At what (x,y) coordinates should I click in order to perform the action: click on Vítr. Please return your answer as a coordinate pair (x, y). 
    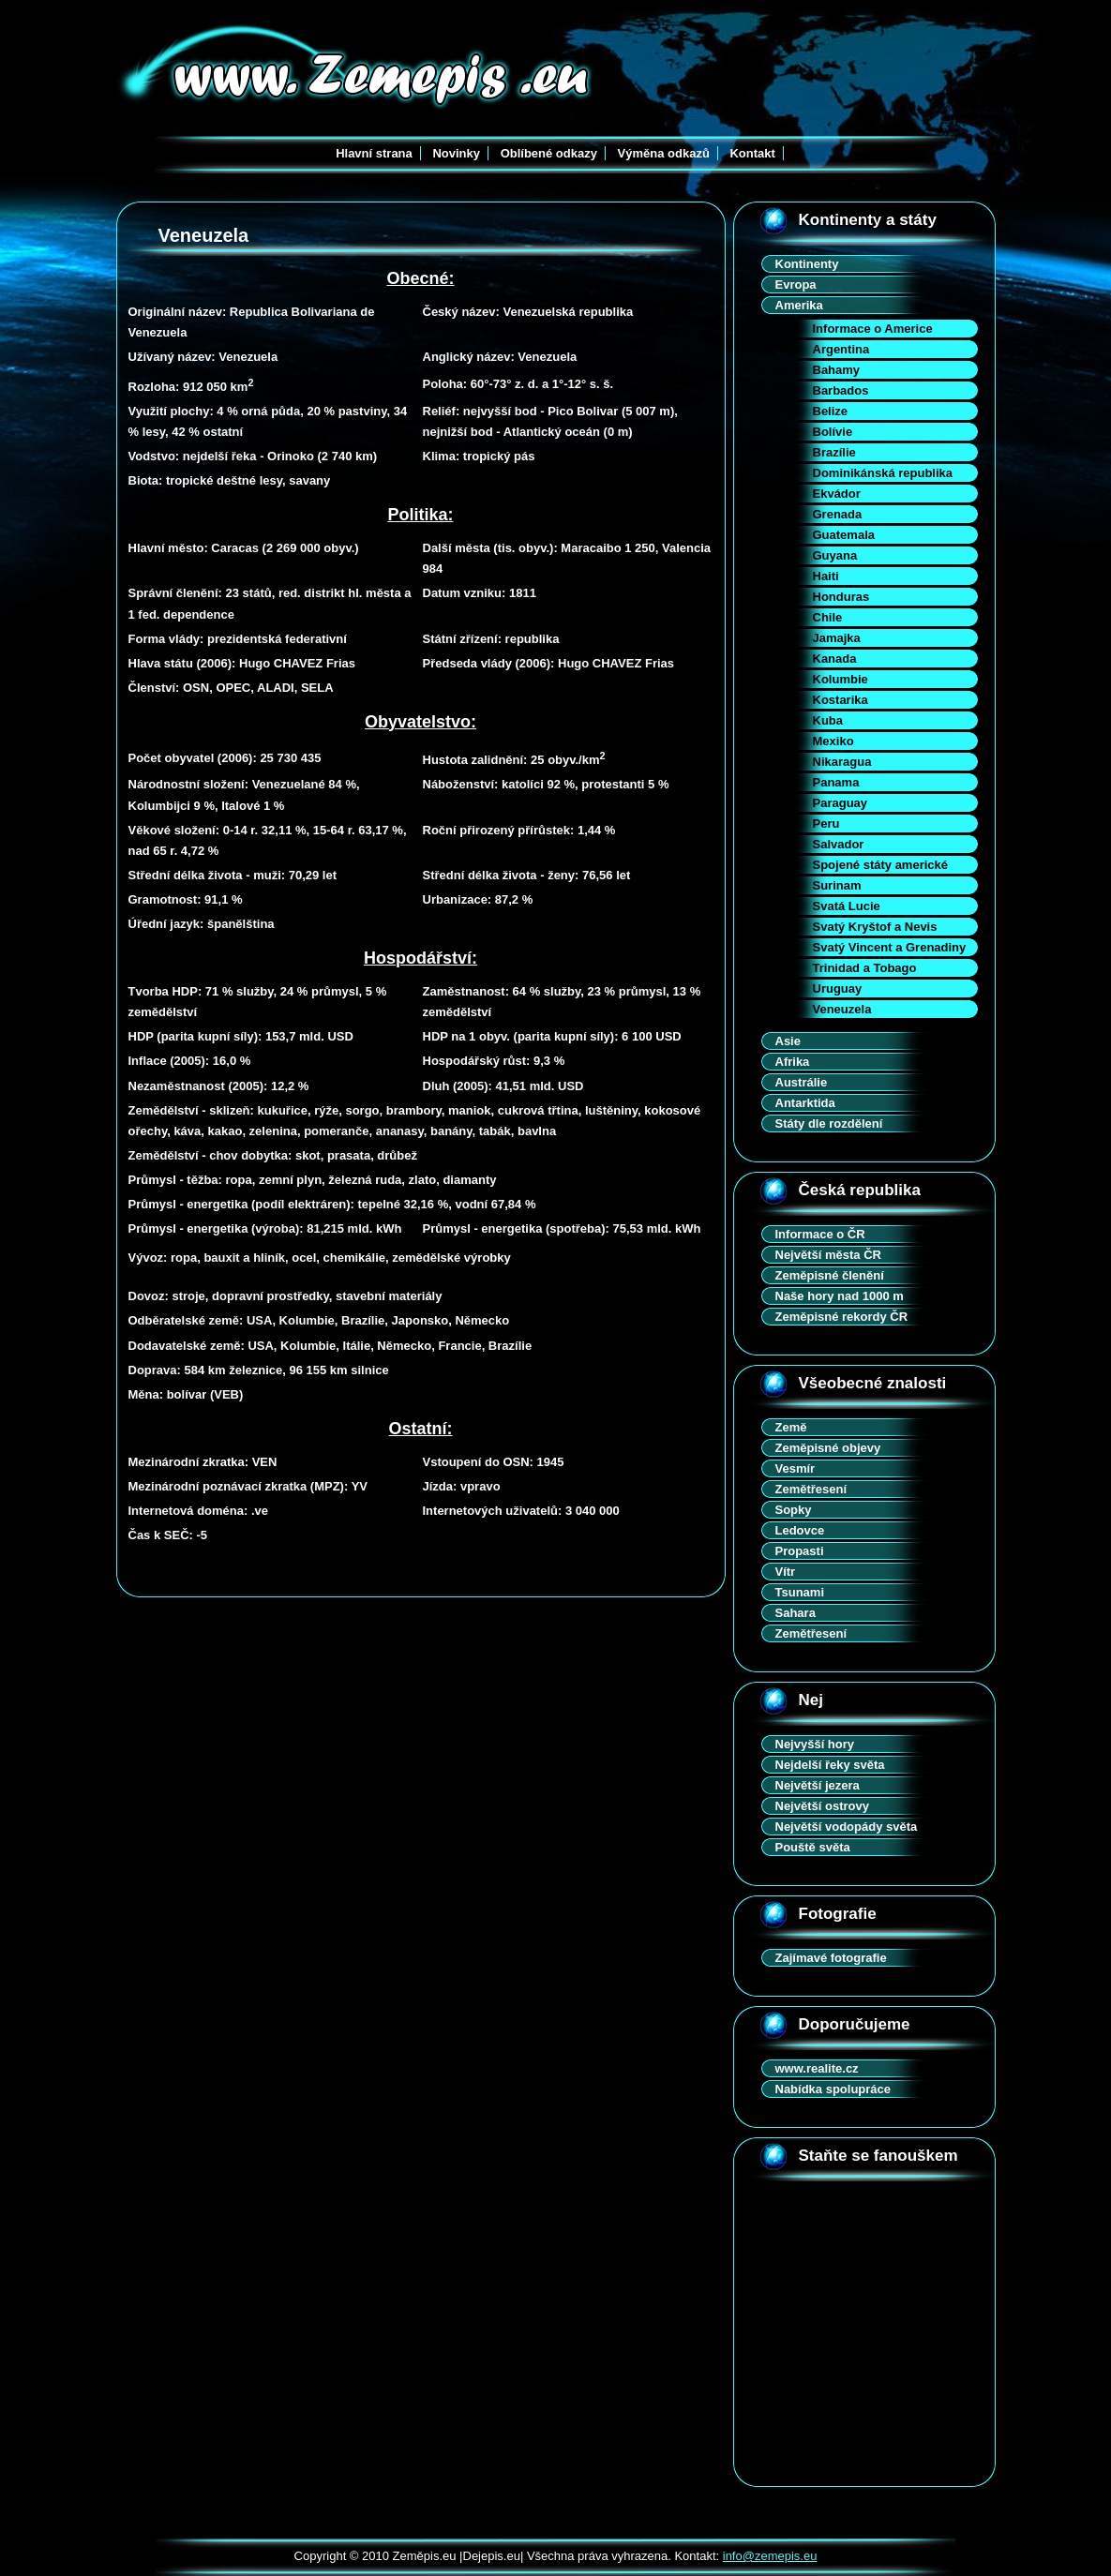
    Looking at the image, I should click on (785, 1572).